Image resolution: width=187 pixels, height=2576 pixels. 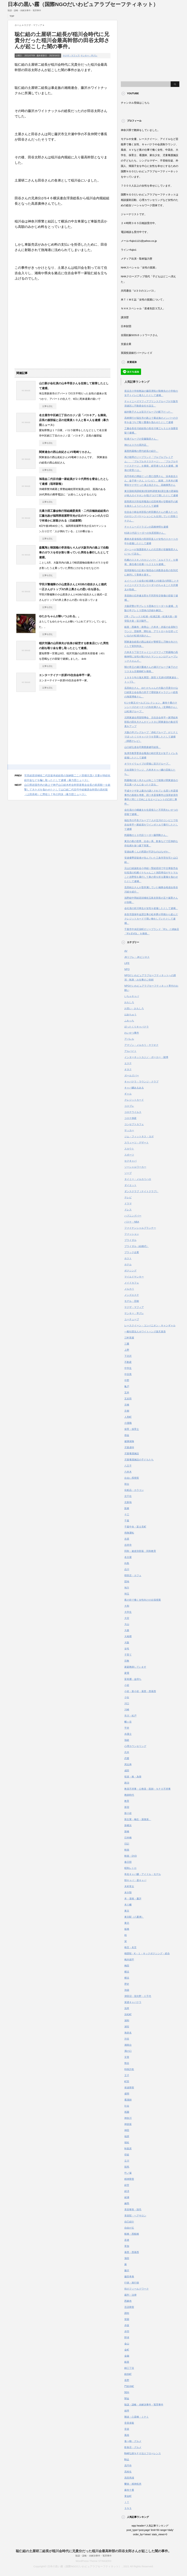 What do you see at coordinates (126, 1801) in the screenshot?
I see `教育` at bounding box center [126, 1801].